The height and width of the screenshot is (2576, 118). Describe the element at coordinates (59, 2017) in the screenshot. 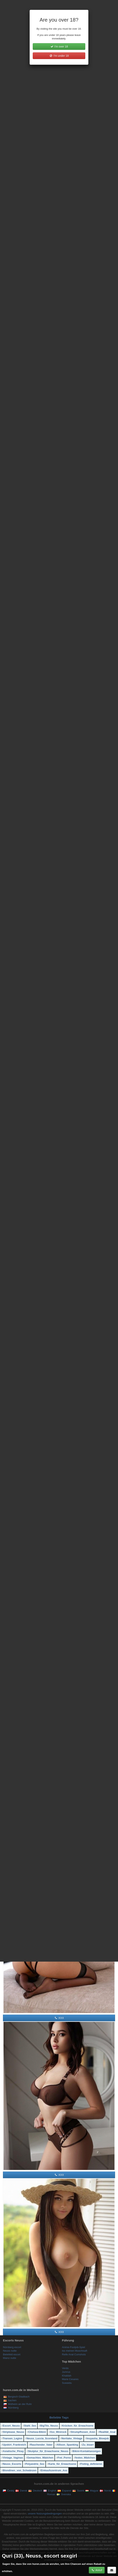

I see `XXX` at that location.